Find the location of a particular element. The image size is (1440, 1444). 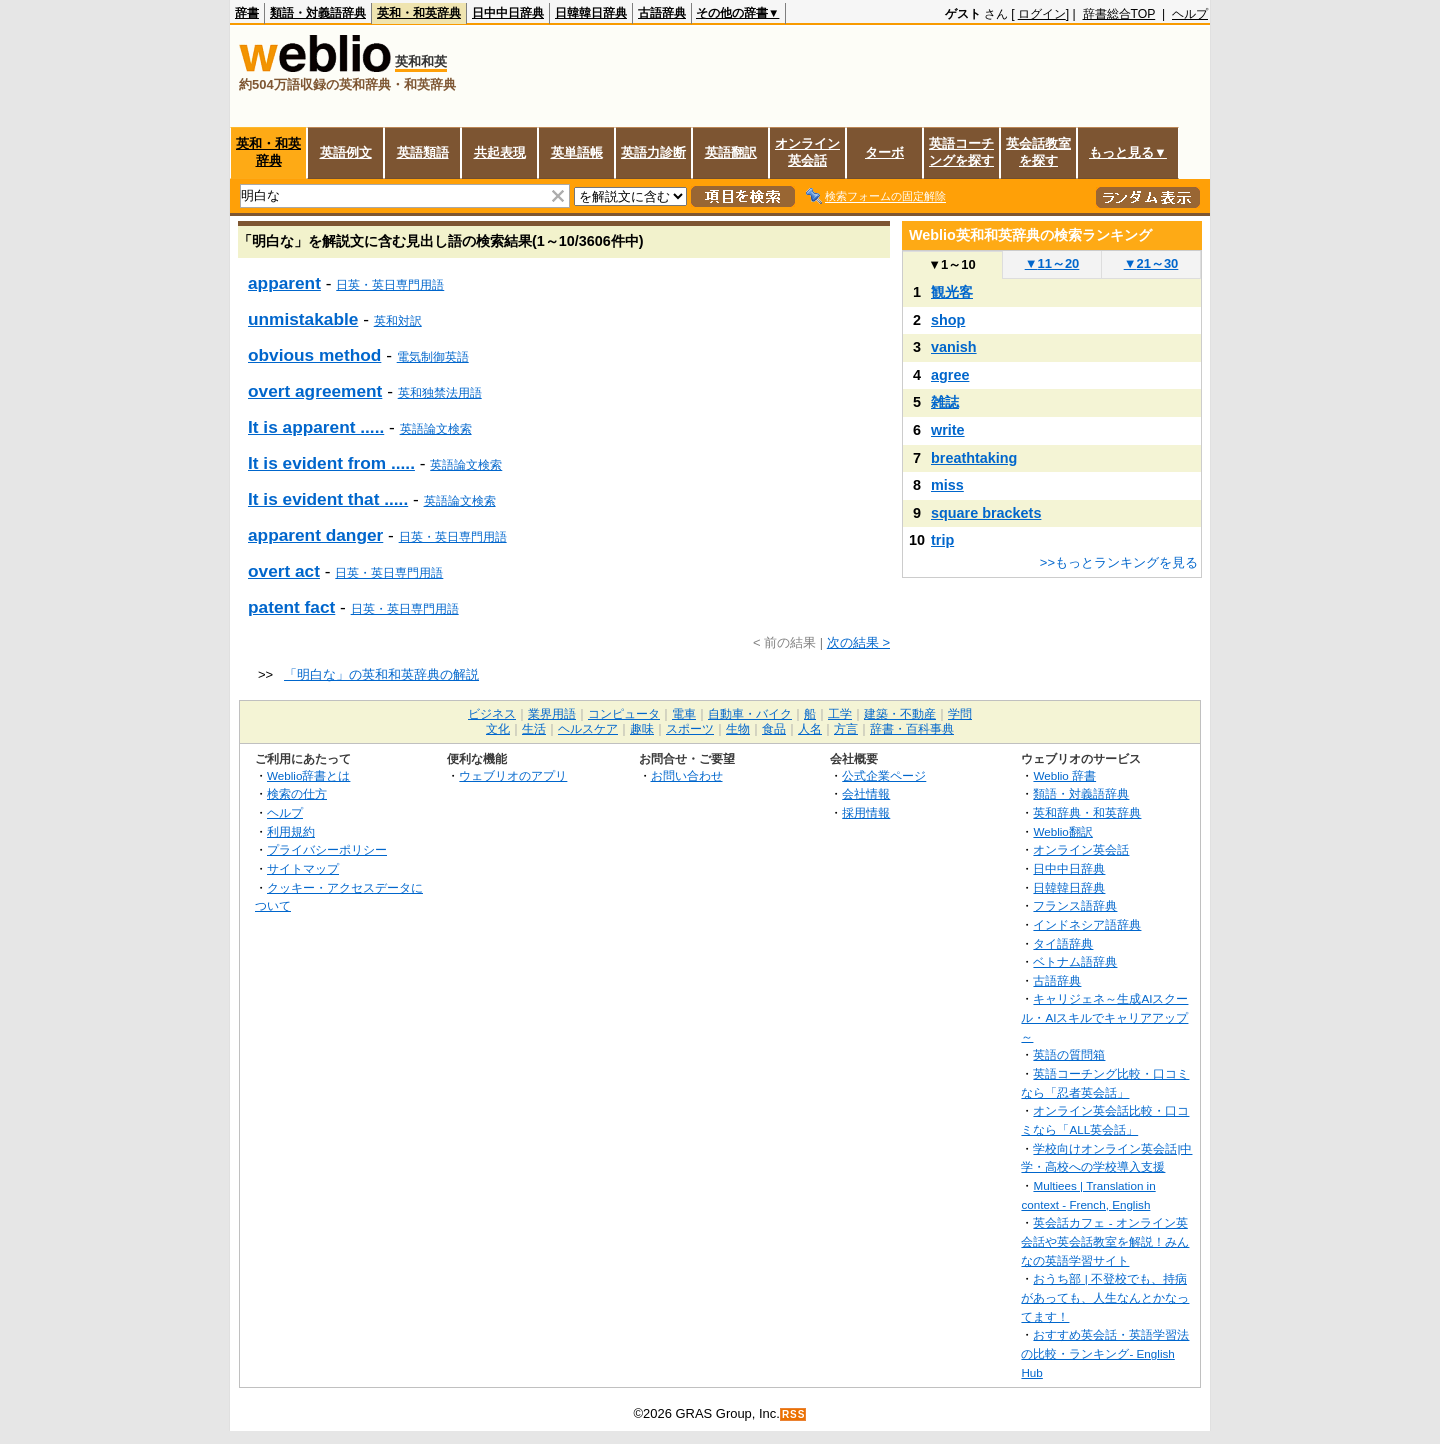

Weblio辞書とは is located at coordinates (308, 775).